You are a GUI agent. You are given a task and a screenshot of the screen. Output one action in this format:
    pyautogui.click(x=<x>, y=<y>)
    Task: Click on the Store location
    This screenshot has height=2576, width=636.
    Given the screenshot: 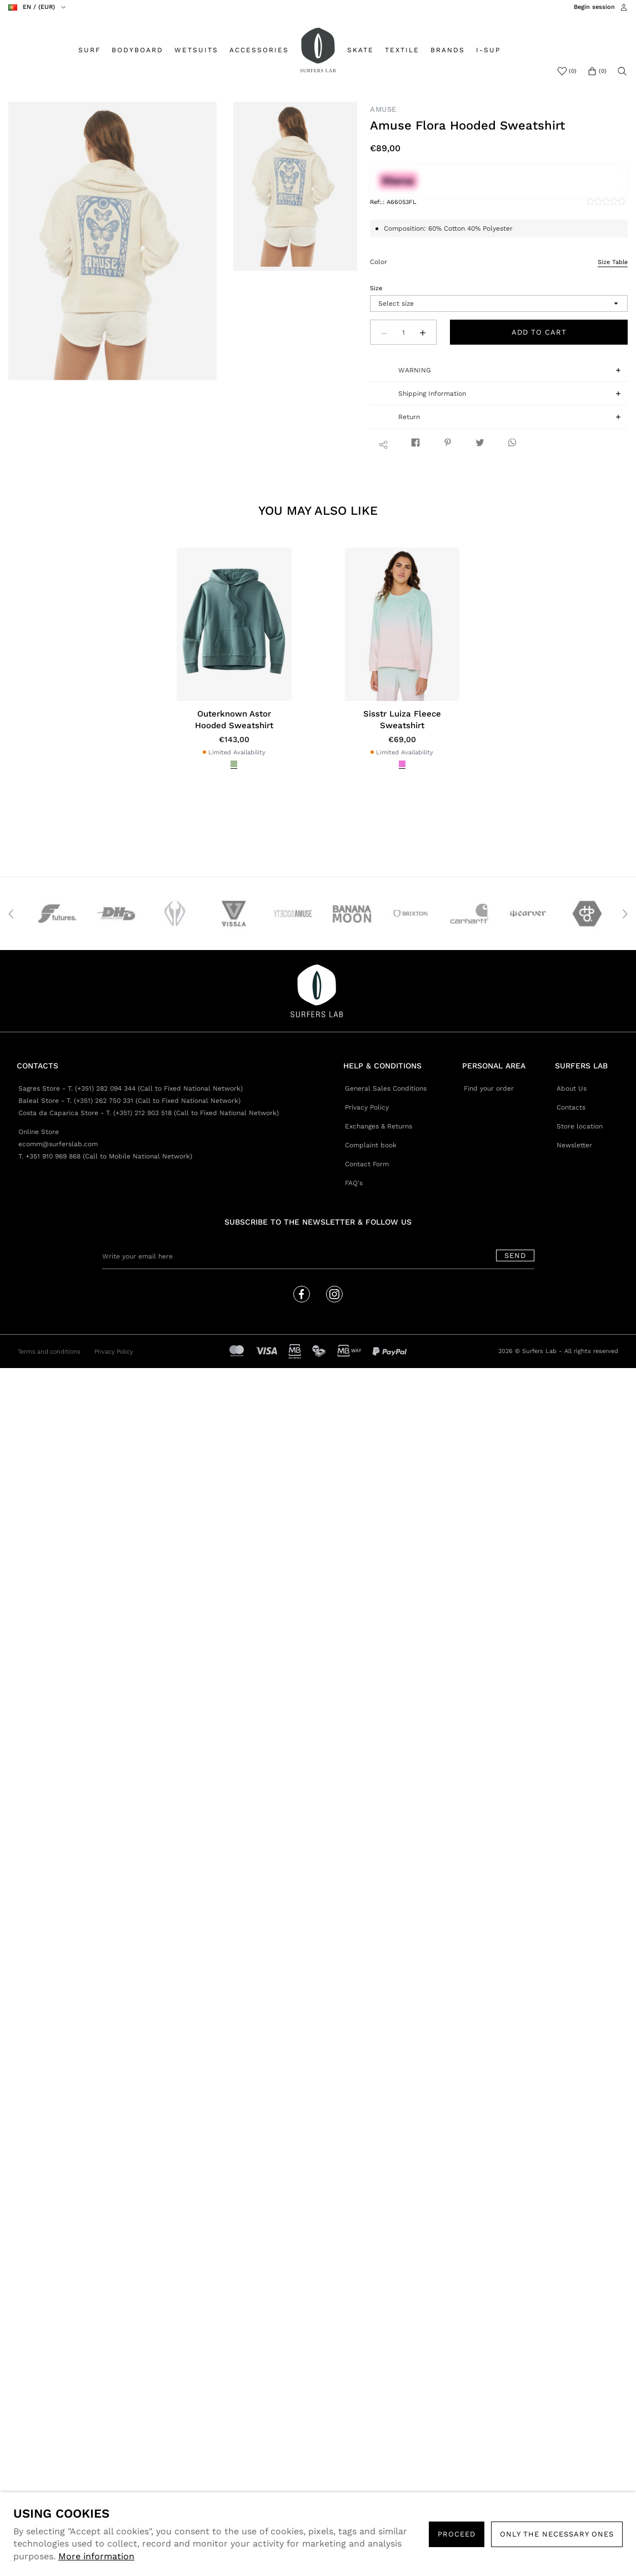 What is the action you would take?
    pyautogui.click(x=580, y=1126)
    